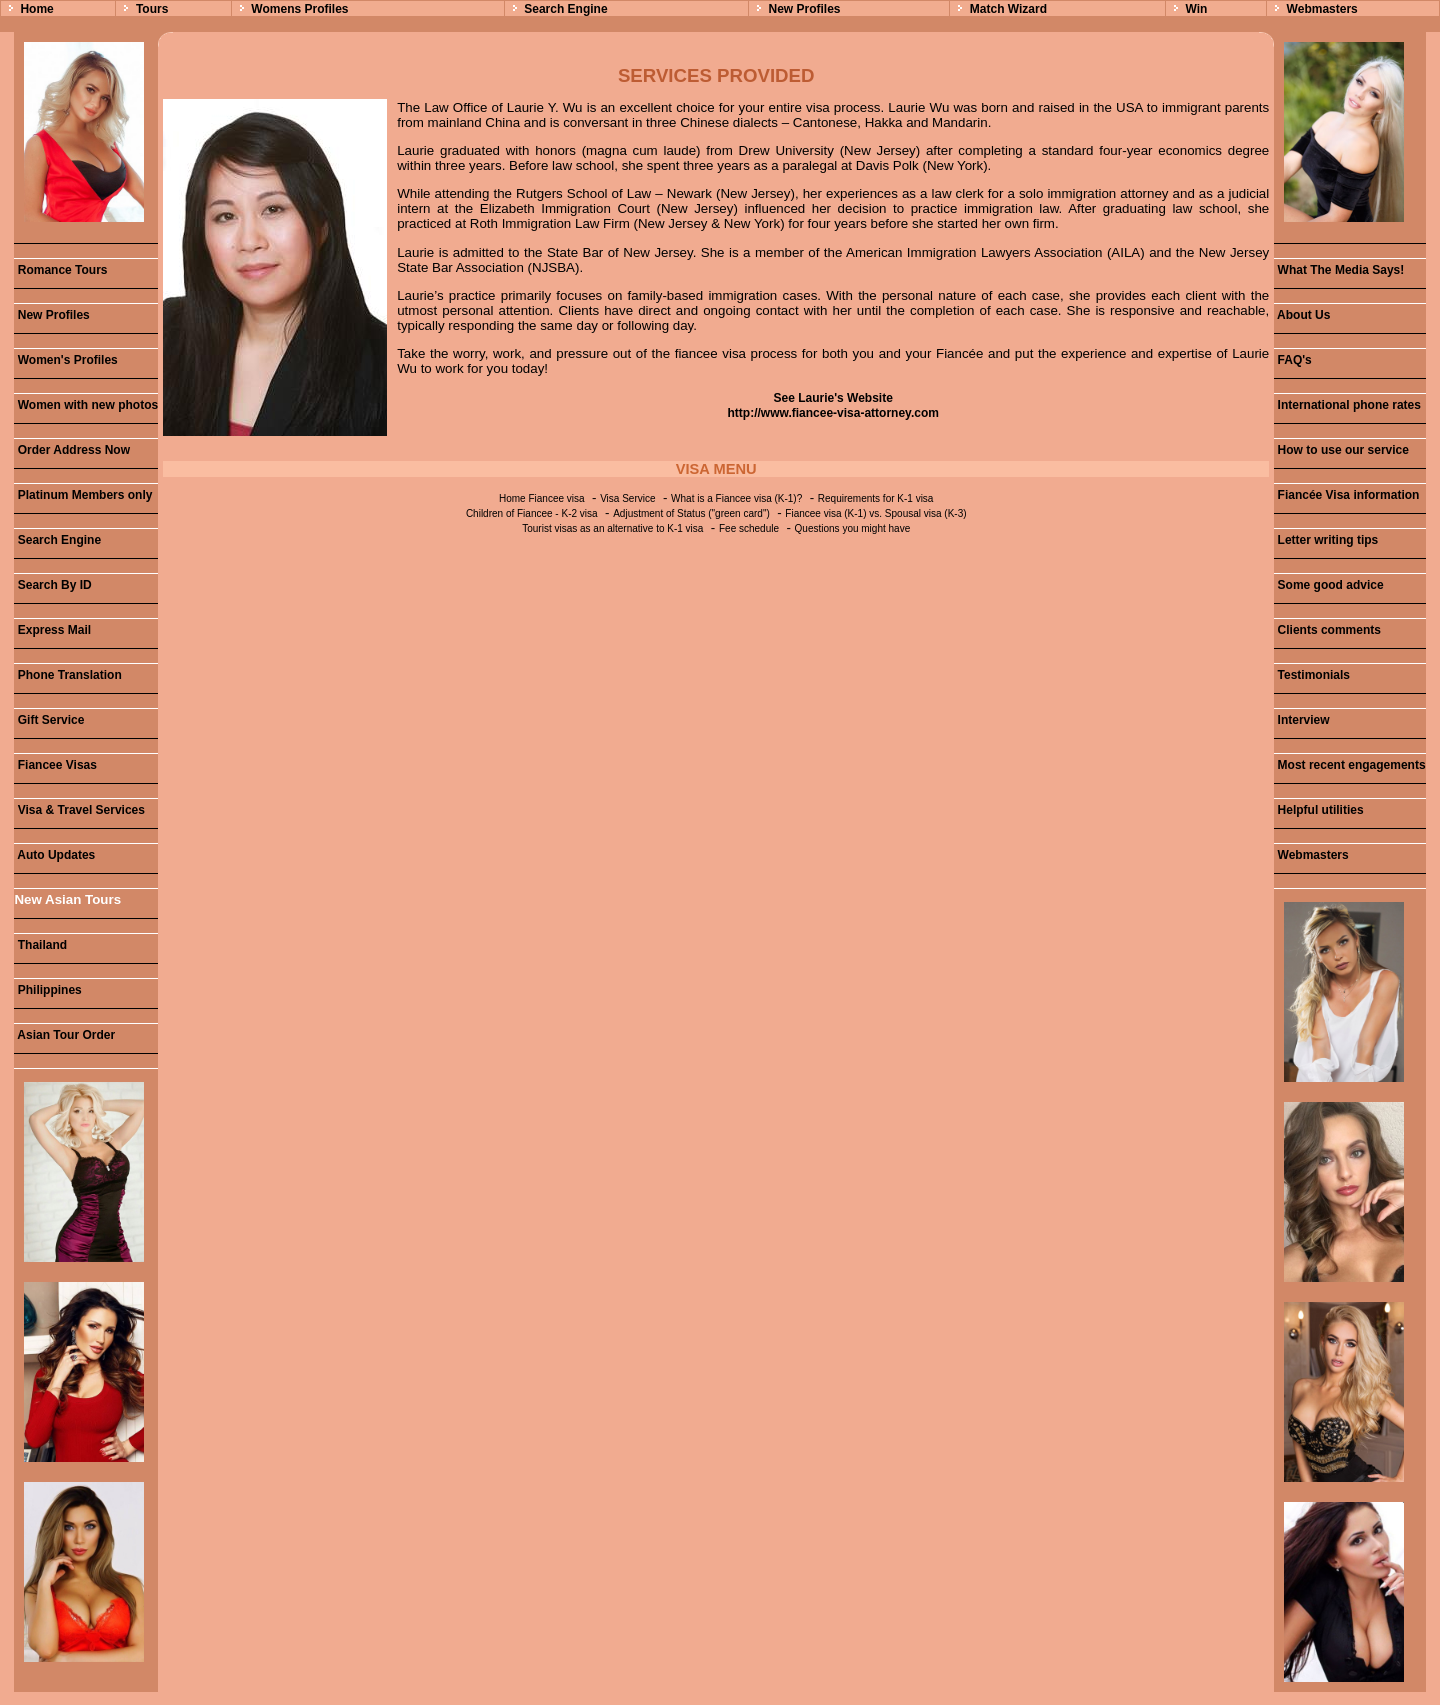 This screenshot has height=1705, width=1440. What do you see at coordinates (691, 513) in the screenshot?
I see `Adjustment of Status ("green card")` at bounding box center [691, 513].